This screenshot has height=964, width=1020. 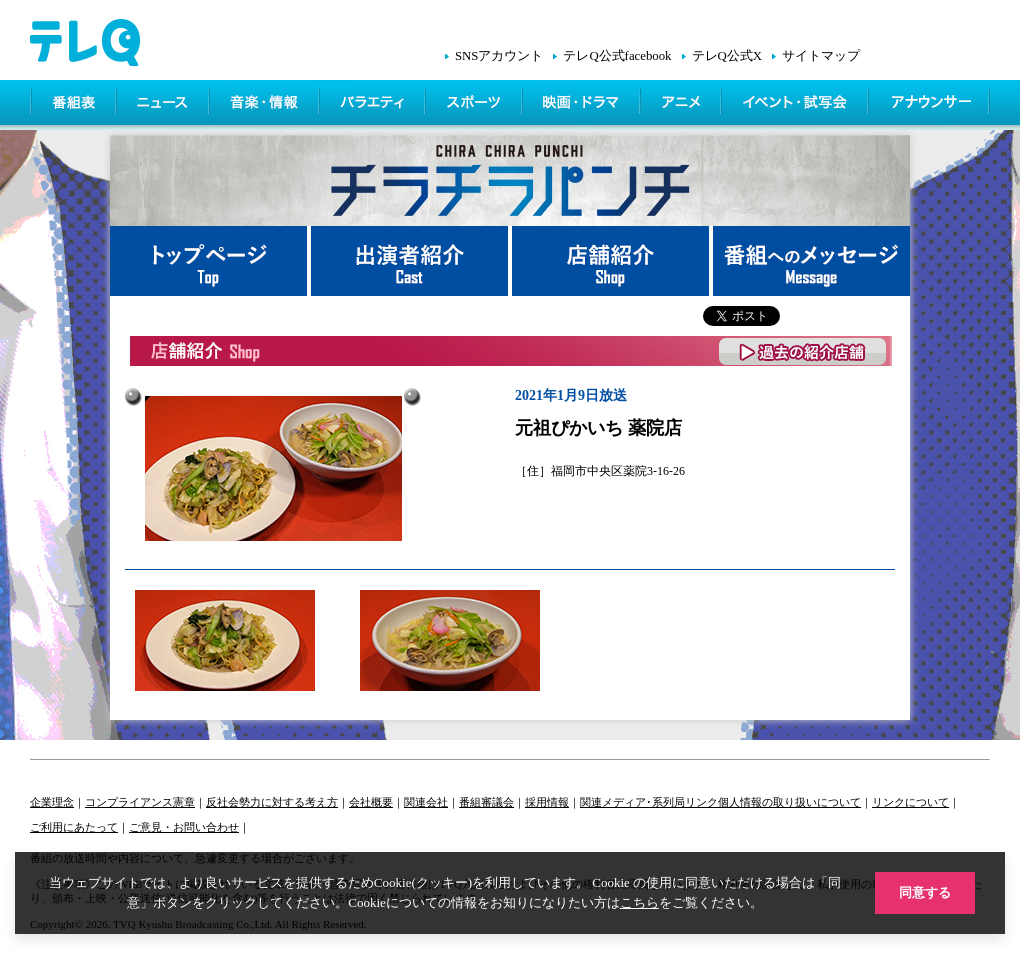 I want to click on トップページ, so click(x=210, y=261).